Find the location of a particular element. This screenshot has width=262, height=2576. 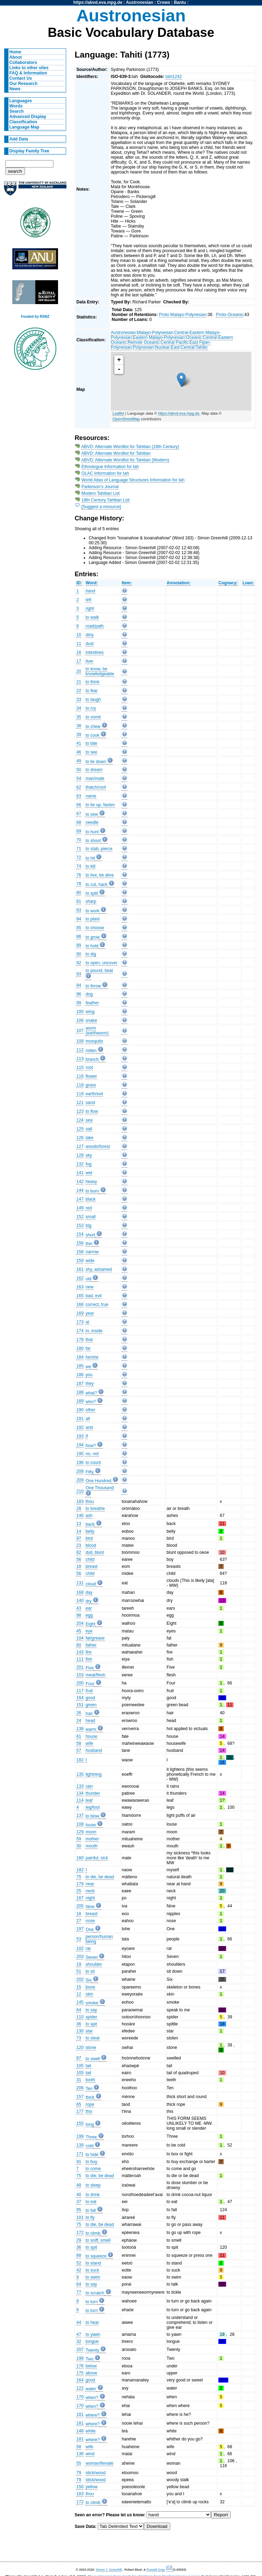

meat/flesh is located at coordinates (95, 1675).